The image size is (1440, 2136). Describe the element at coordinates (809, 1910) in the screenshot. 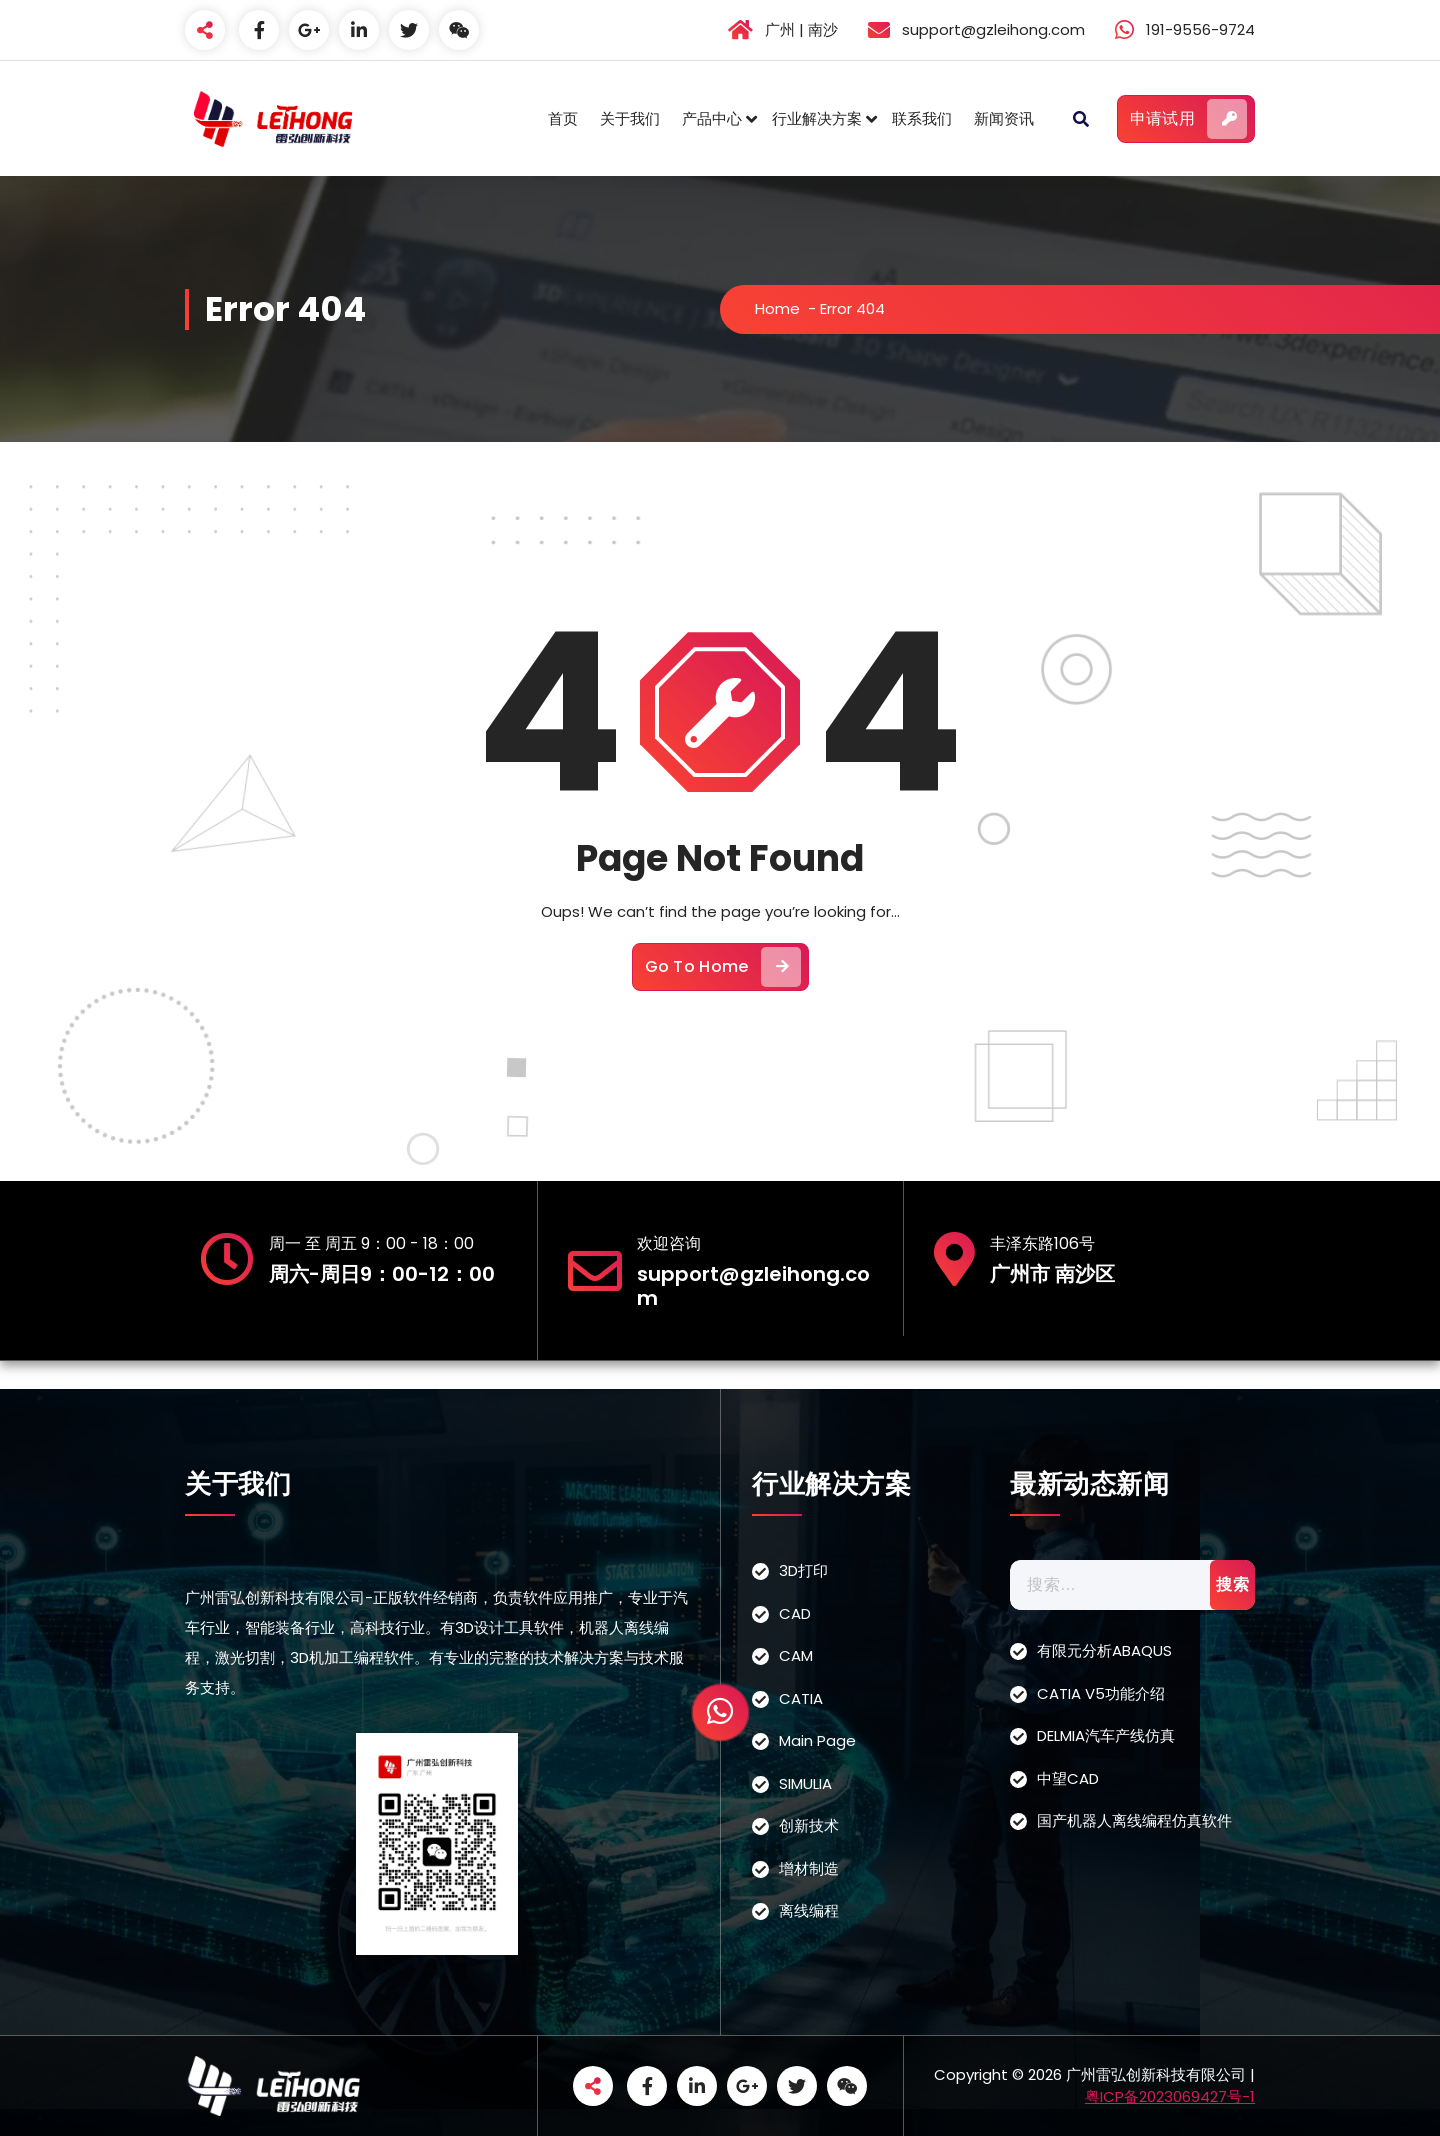

I see `离线编程` at that location.